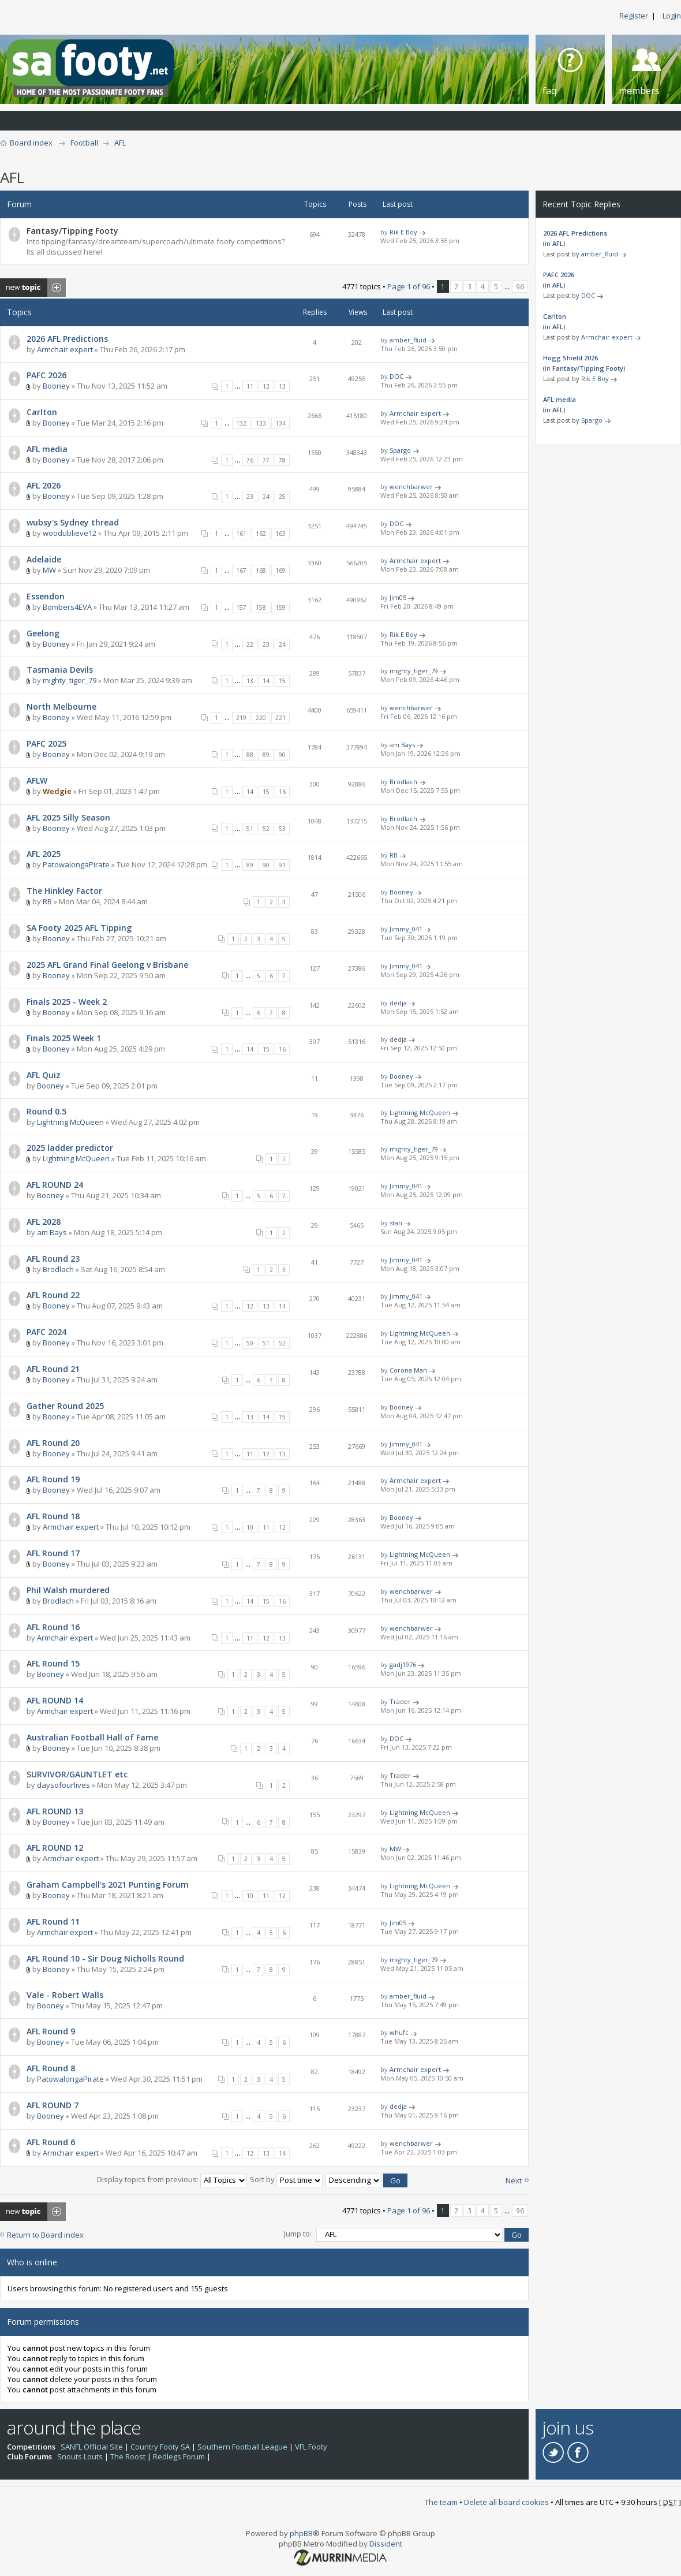 The height and width of the screenshot is (2576, 681). I want to click on Armchair expert, so click(65, 349).